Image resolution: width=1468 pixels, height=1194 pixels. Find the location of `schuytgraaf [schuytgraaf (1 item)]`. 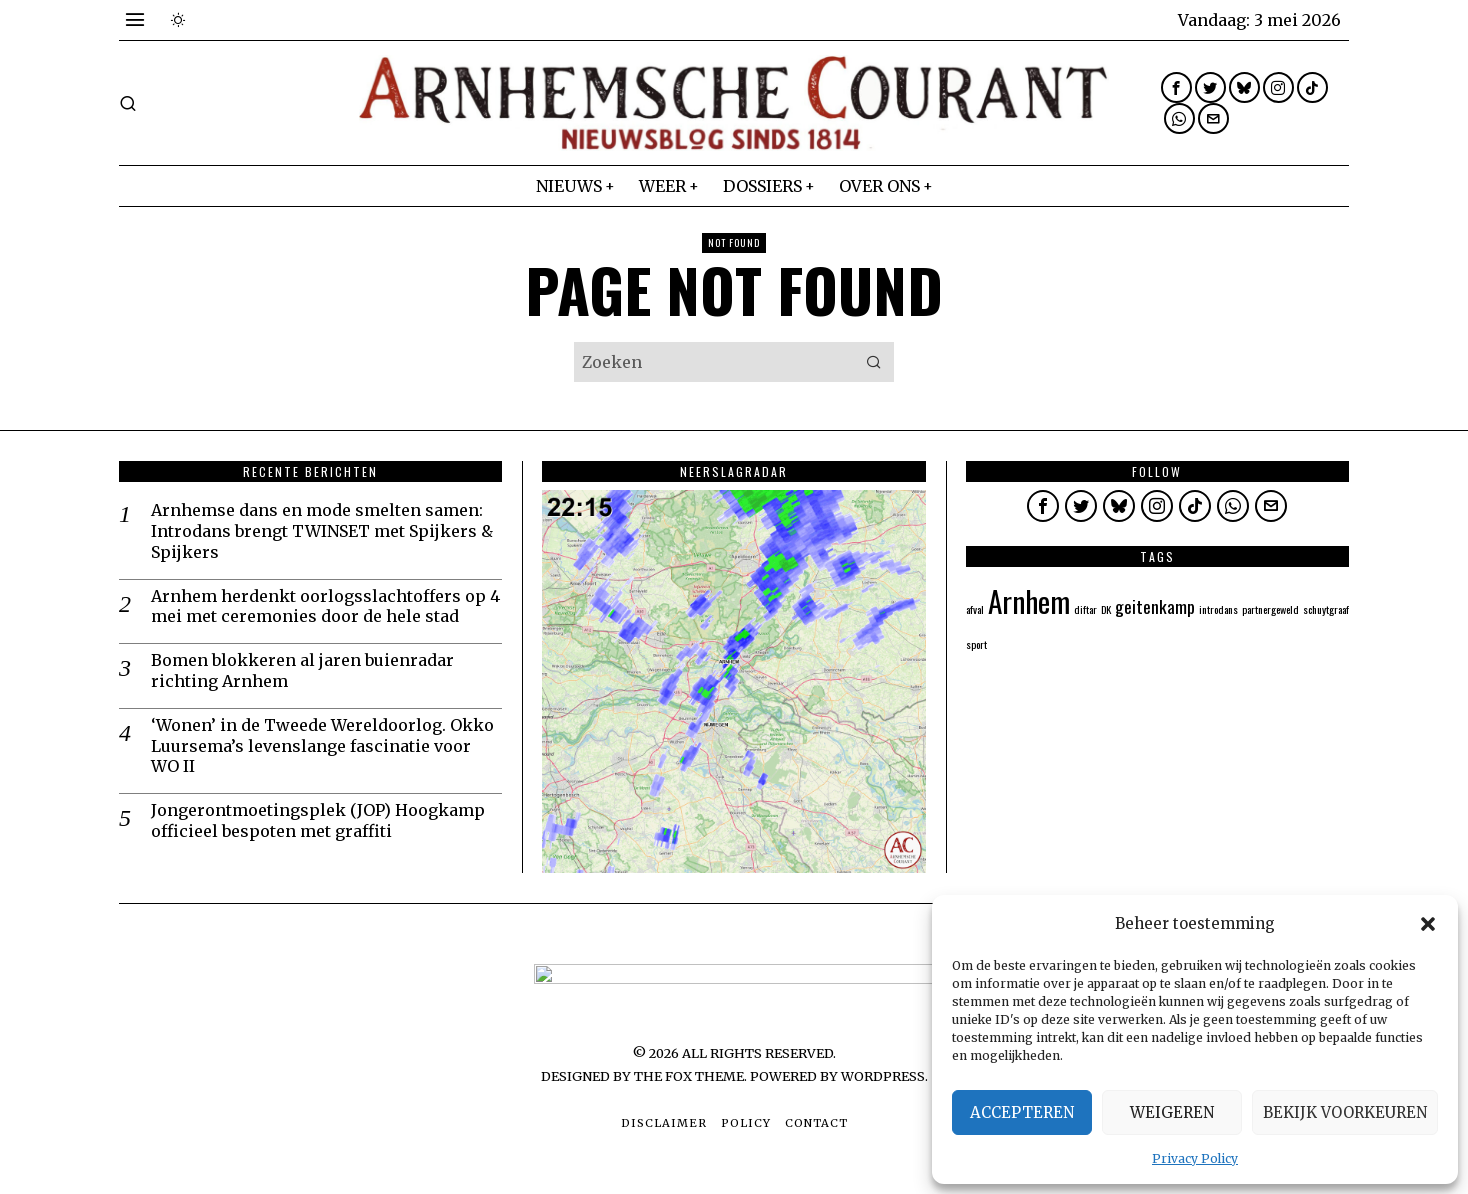

schuytgraaf [schuytgraaf (1 item)] is located at coordinates (1326, 609).